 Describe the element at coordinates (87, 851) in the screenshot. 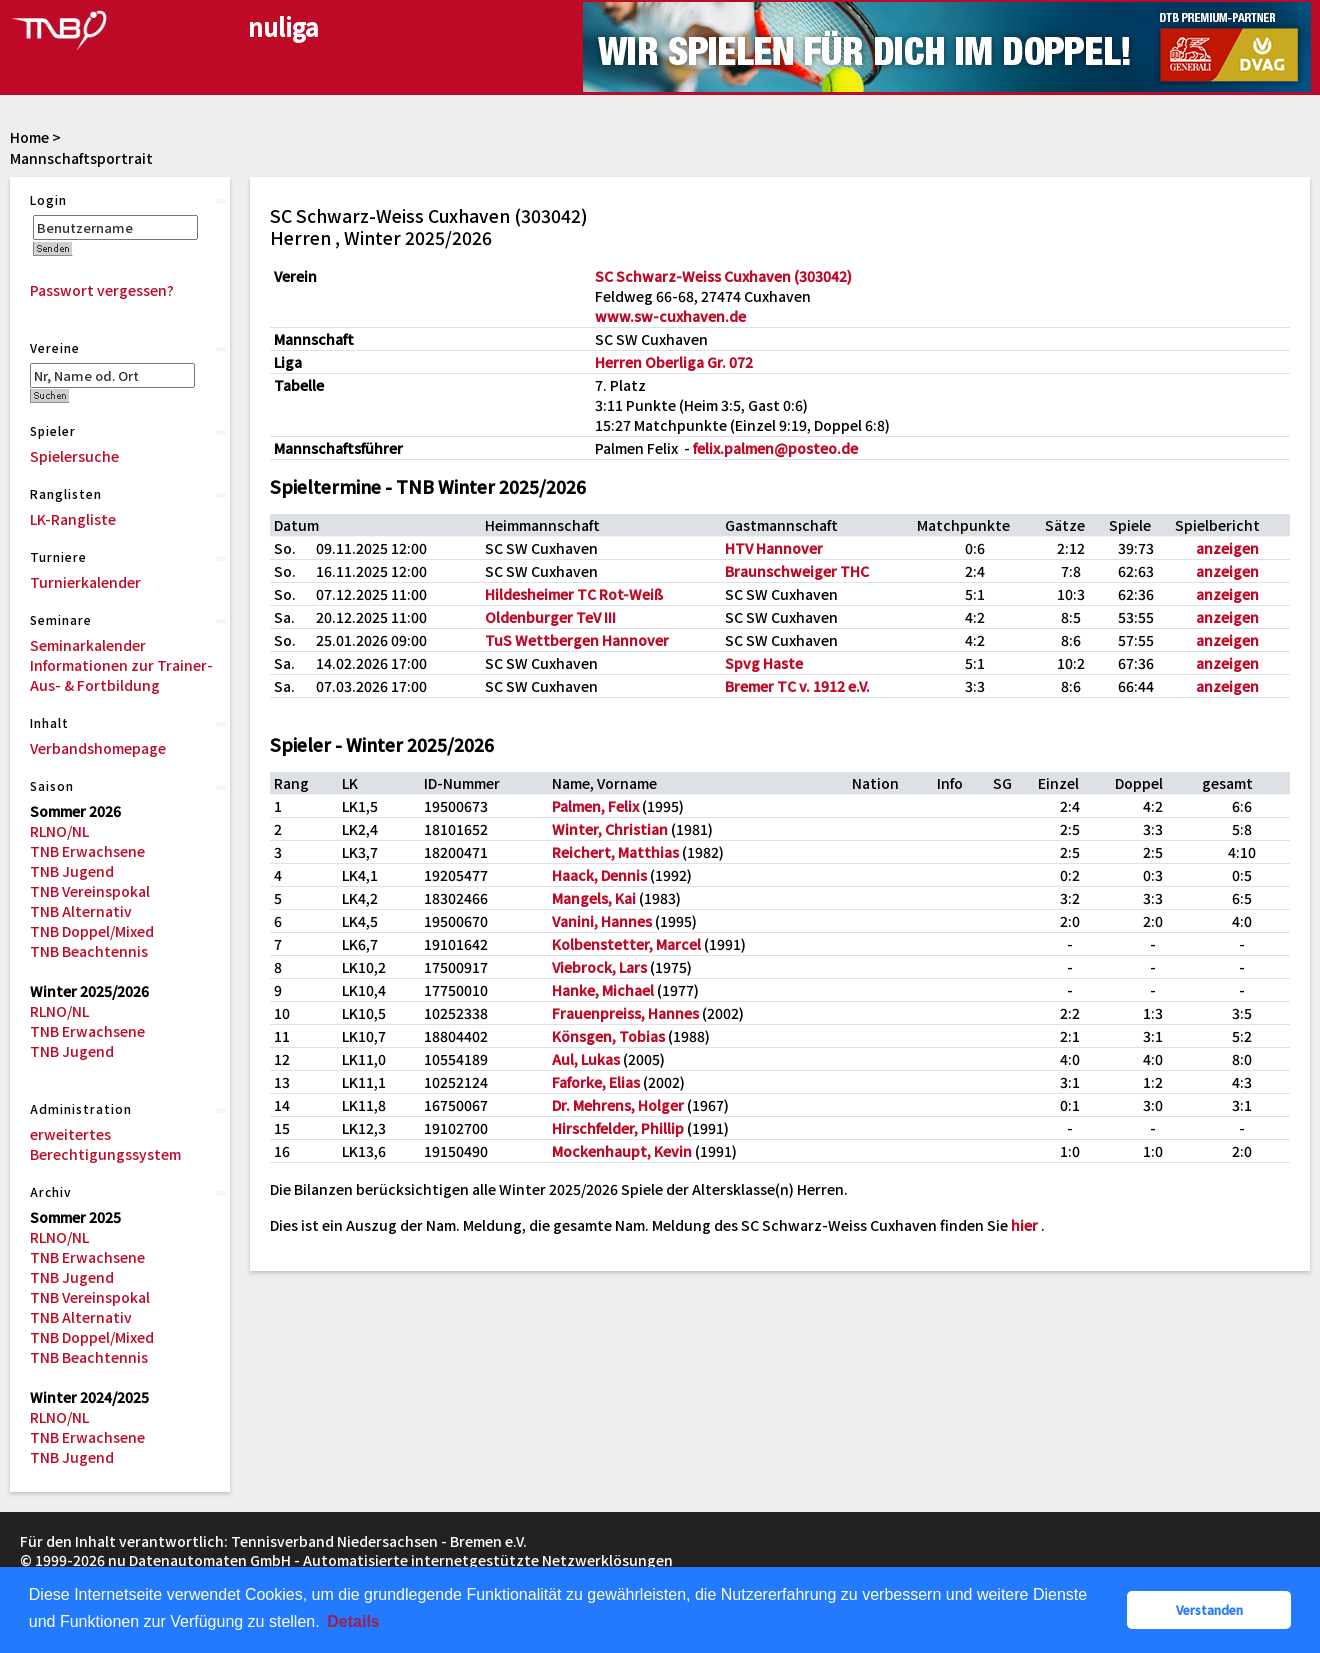

I see `TNB Erwachsene` at that location.